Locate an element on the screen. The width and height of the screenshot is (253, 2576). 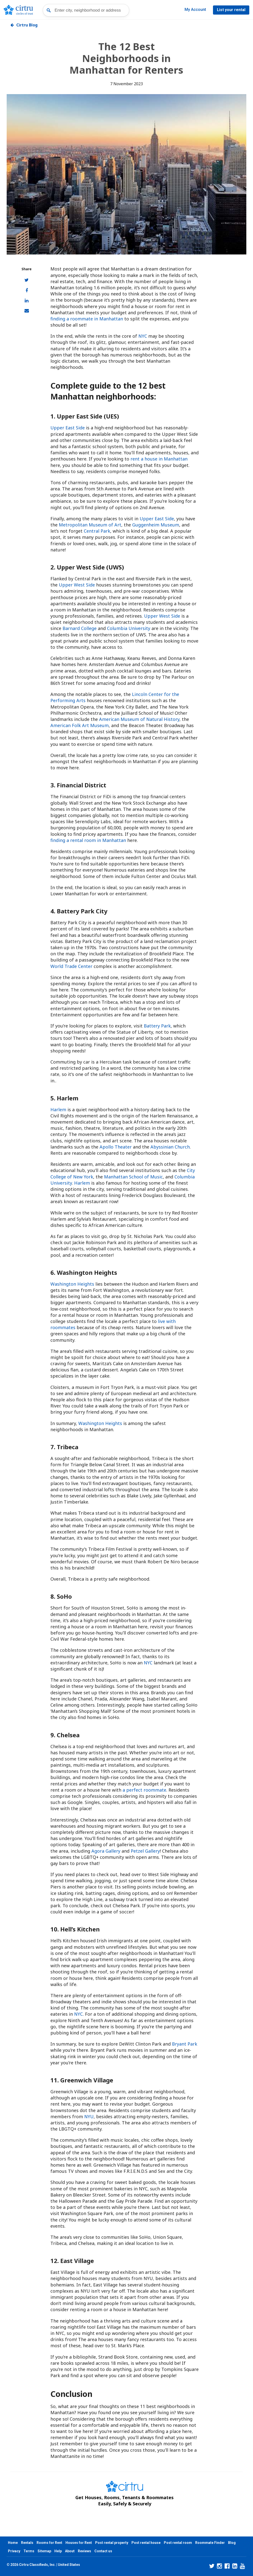
Manhattan School of Music is located at coordinates (133, 1177).